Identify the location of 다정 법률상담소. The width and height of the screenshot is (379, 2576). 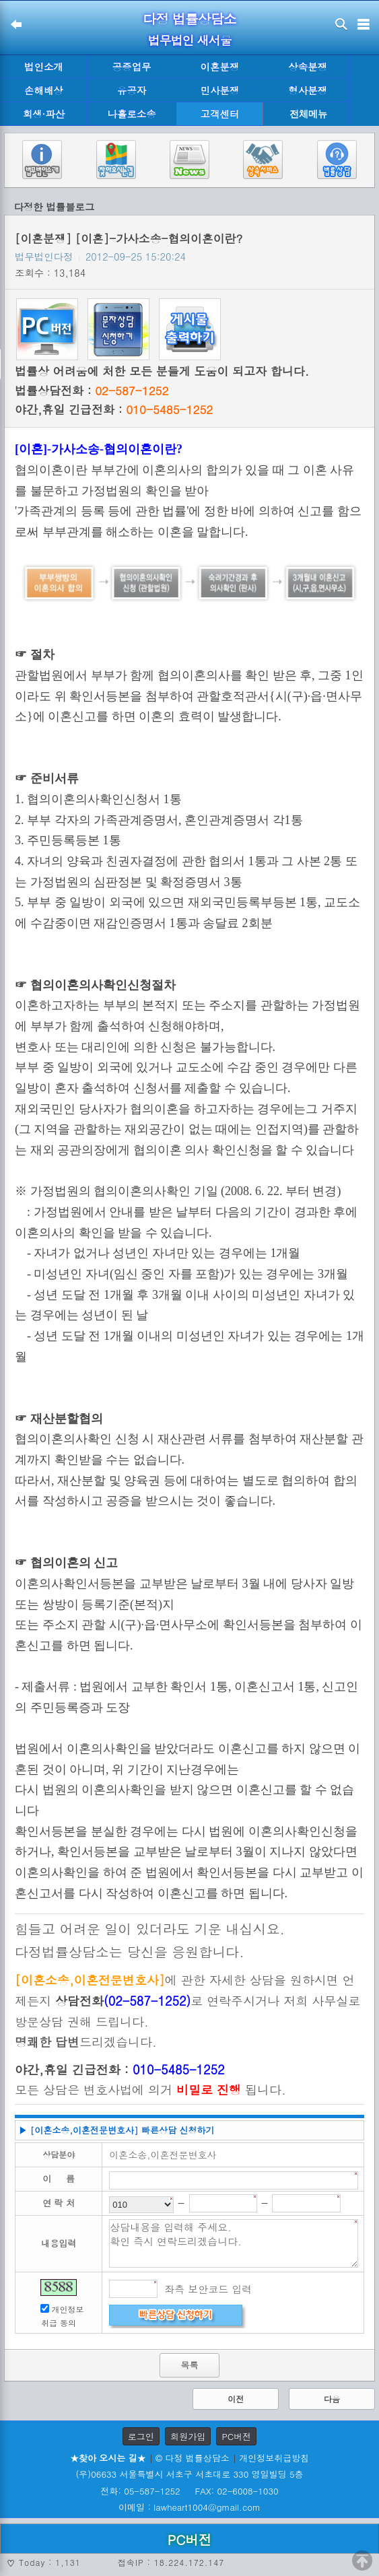
(189, 18).